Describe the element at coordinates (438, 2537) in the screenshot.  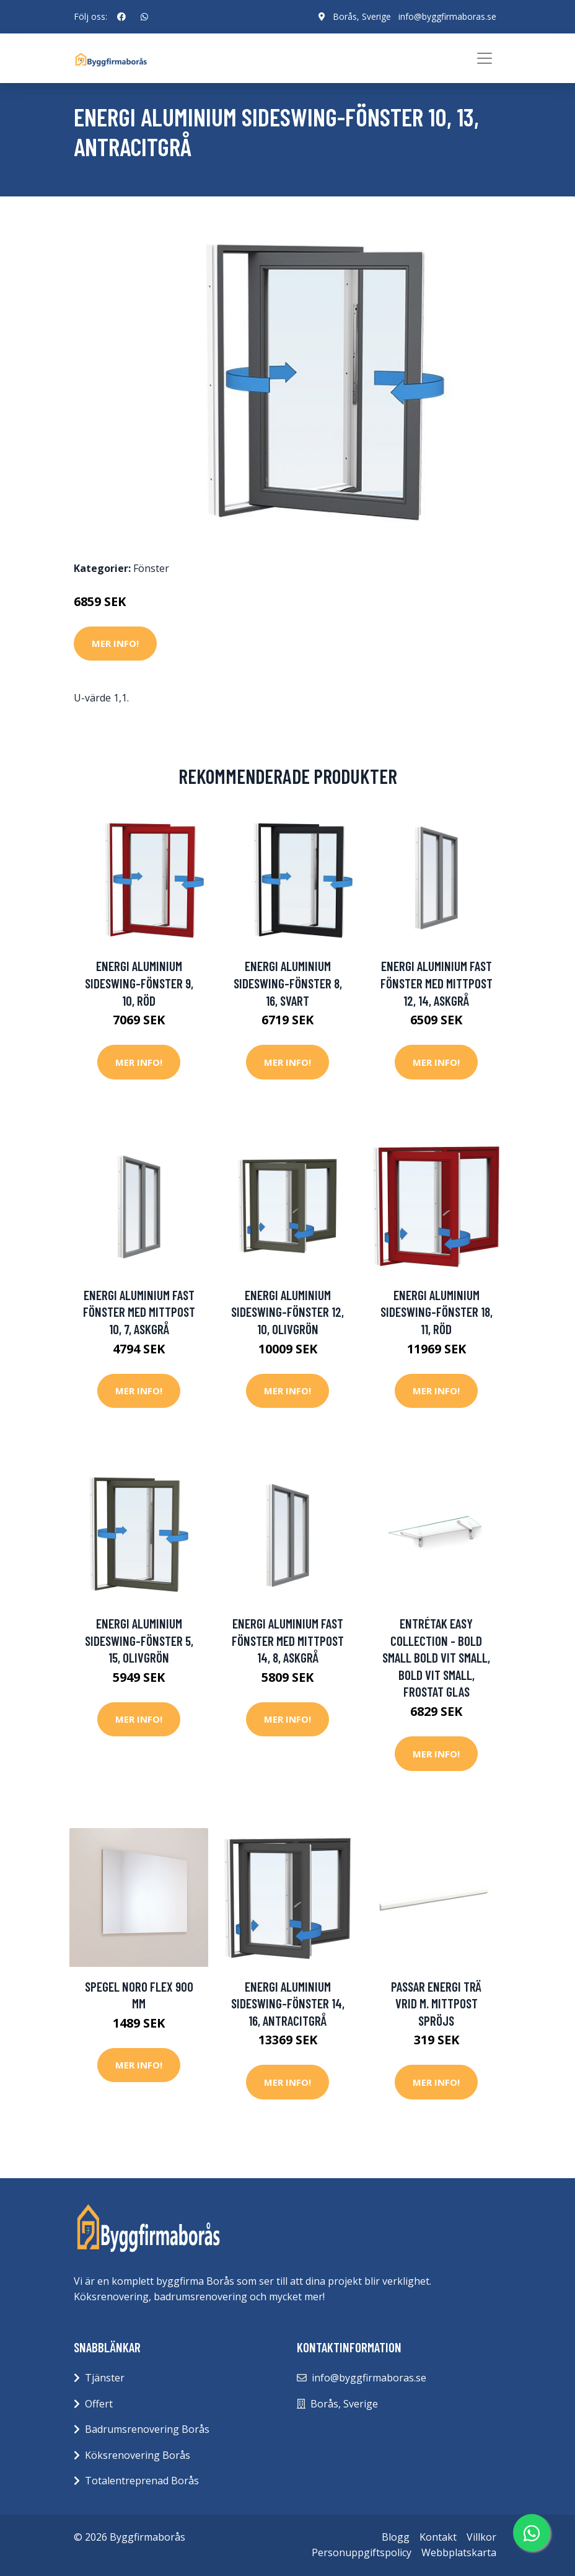
I see `Kontakt` at that location.